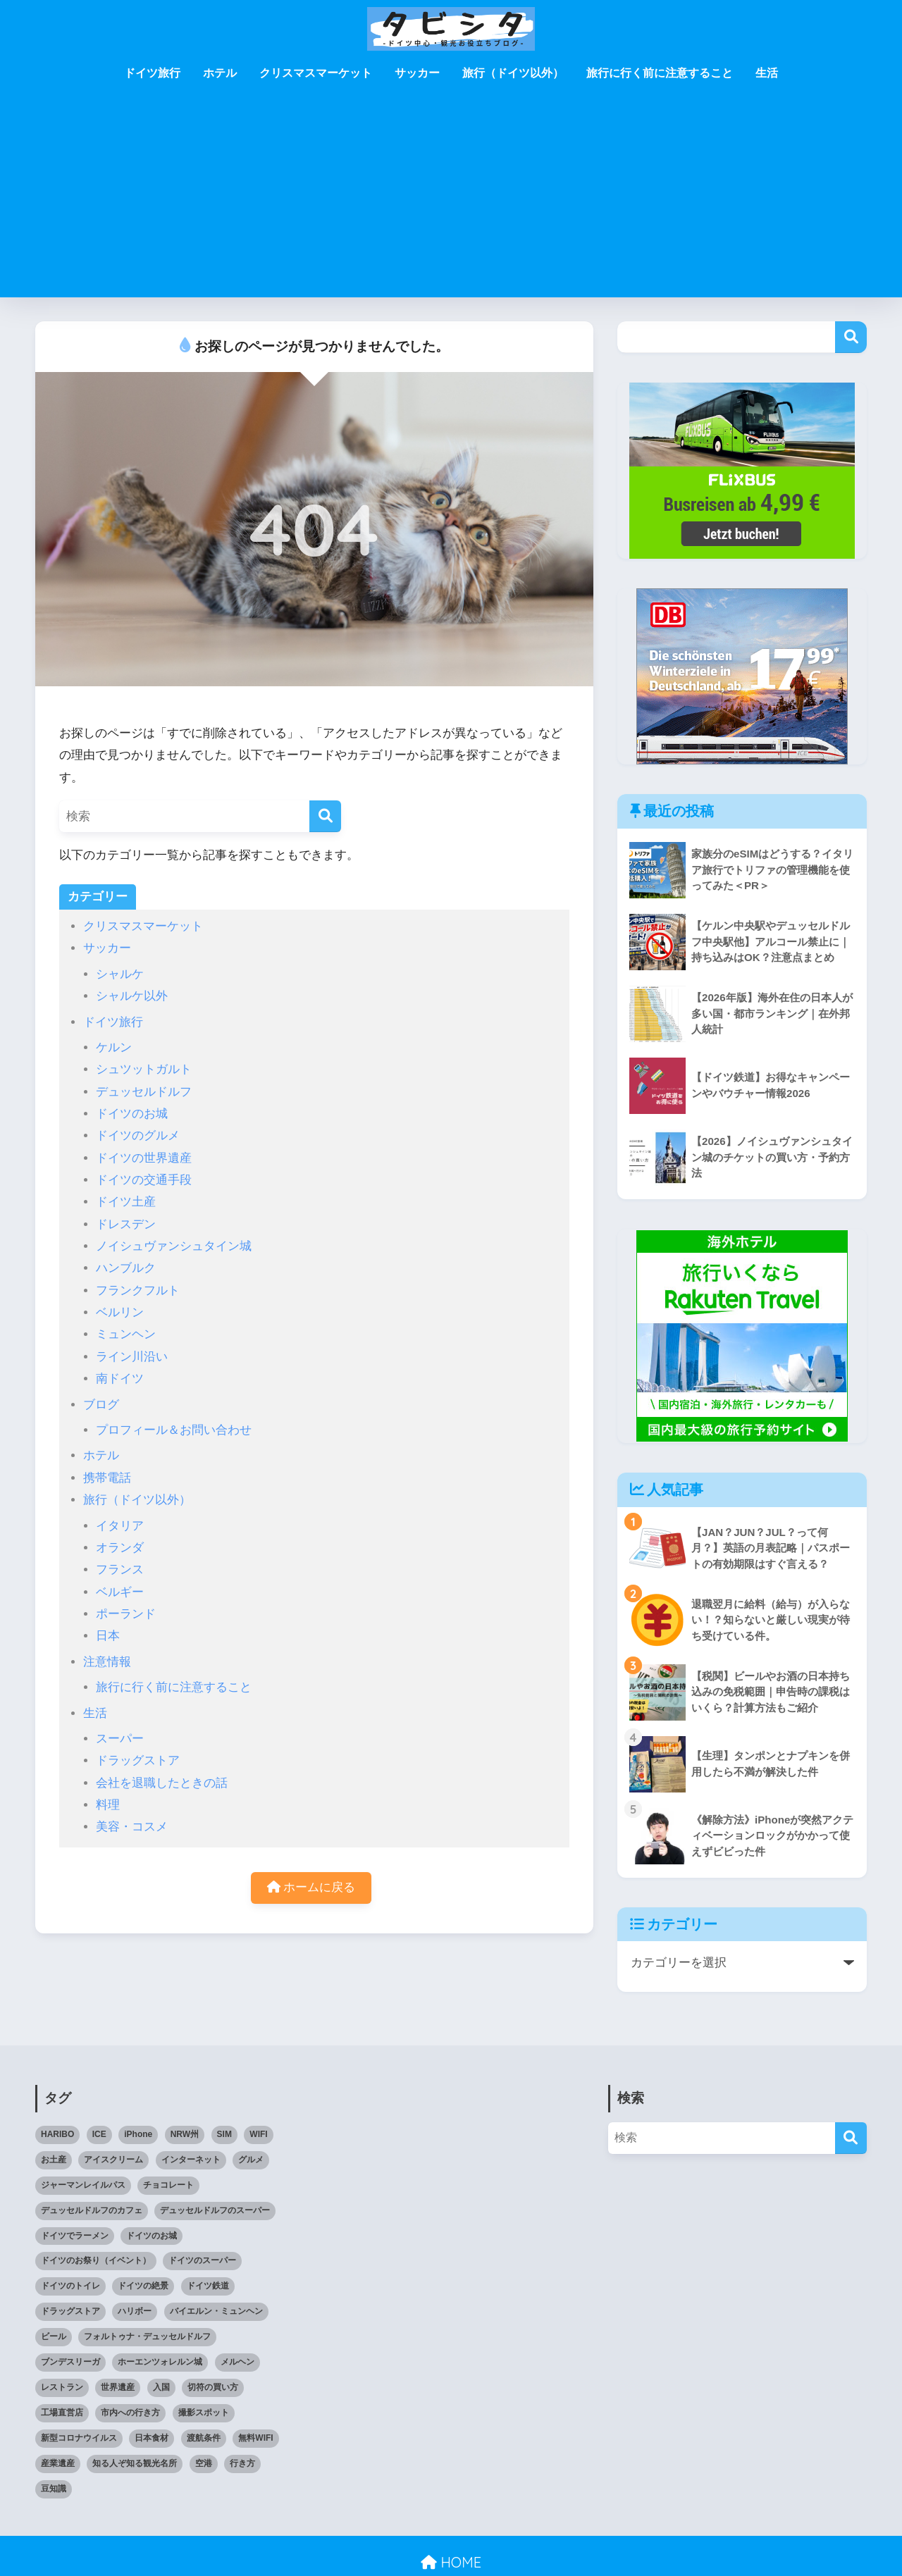 The image size is (902, 2576). What do you see at coordinates (315, 73) in the screenshot?
I see `クリスマスマーケット` at bounding box center [315, 73].